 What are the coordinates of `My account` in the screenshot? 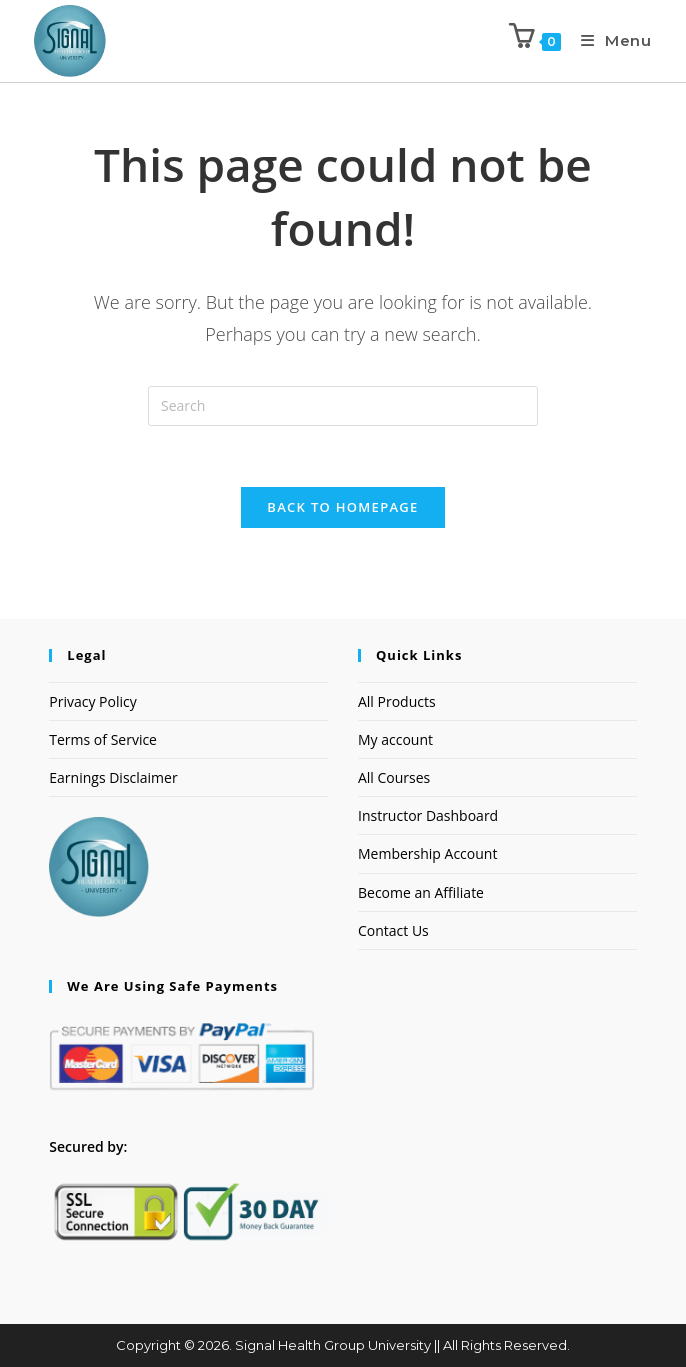 It's located at (395, 739).